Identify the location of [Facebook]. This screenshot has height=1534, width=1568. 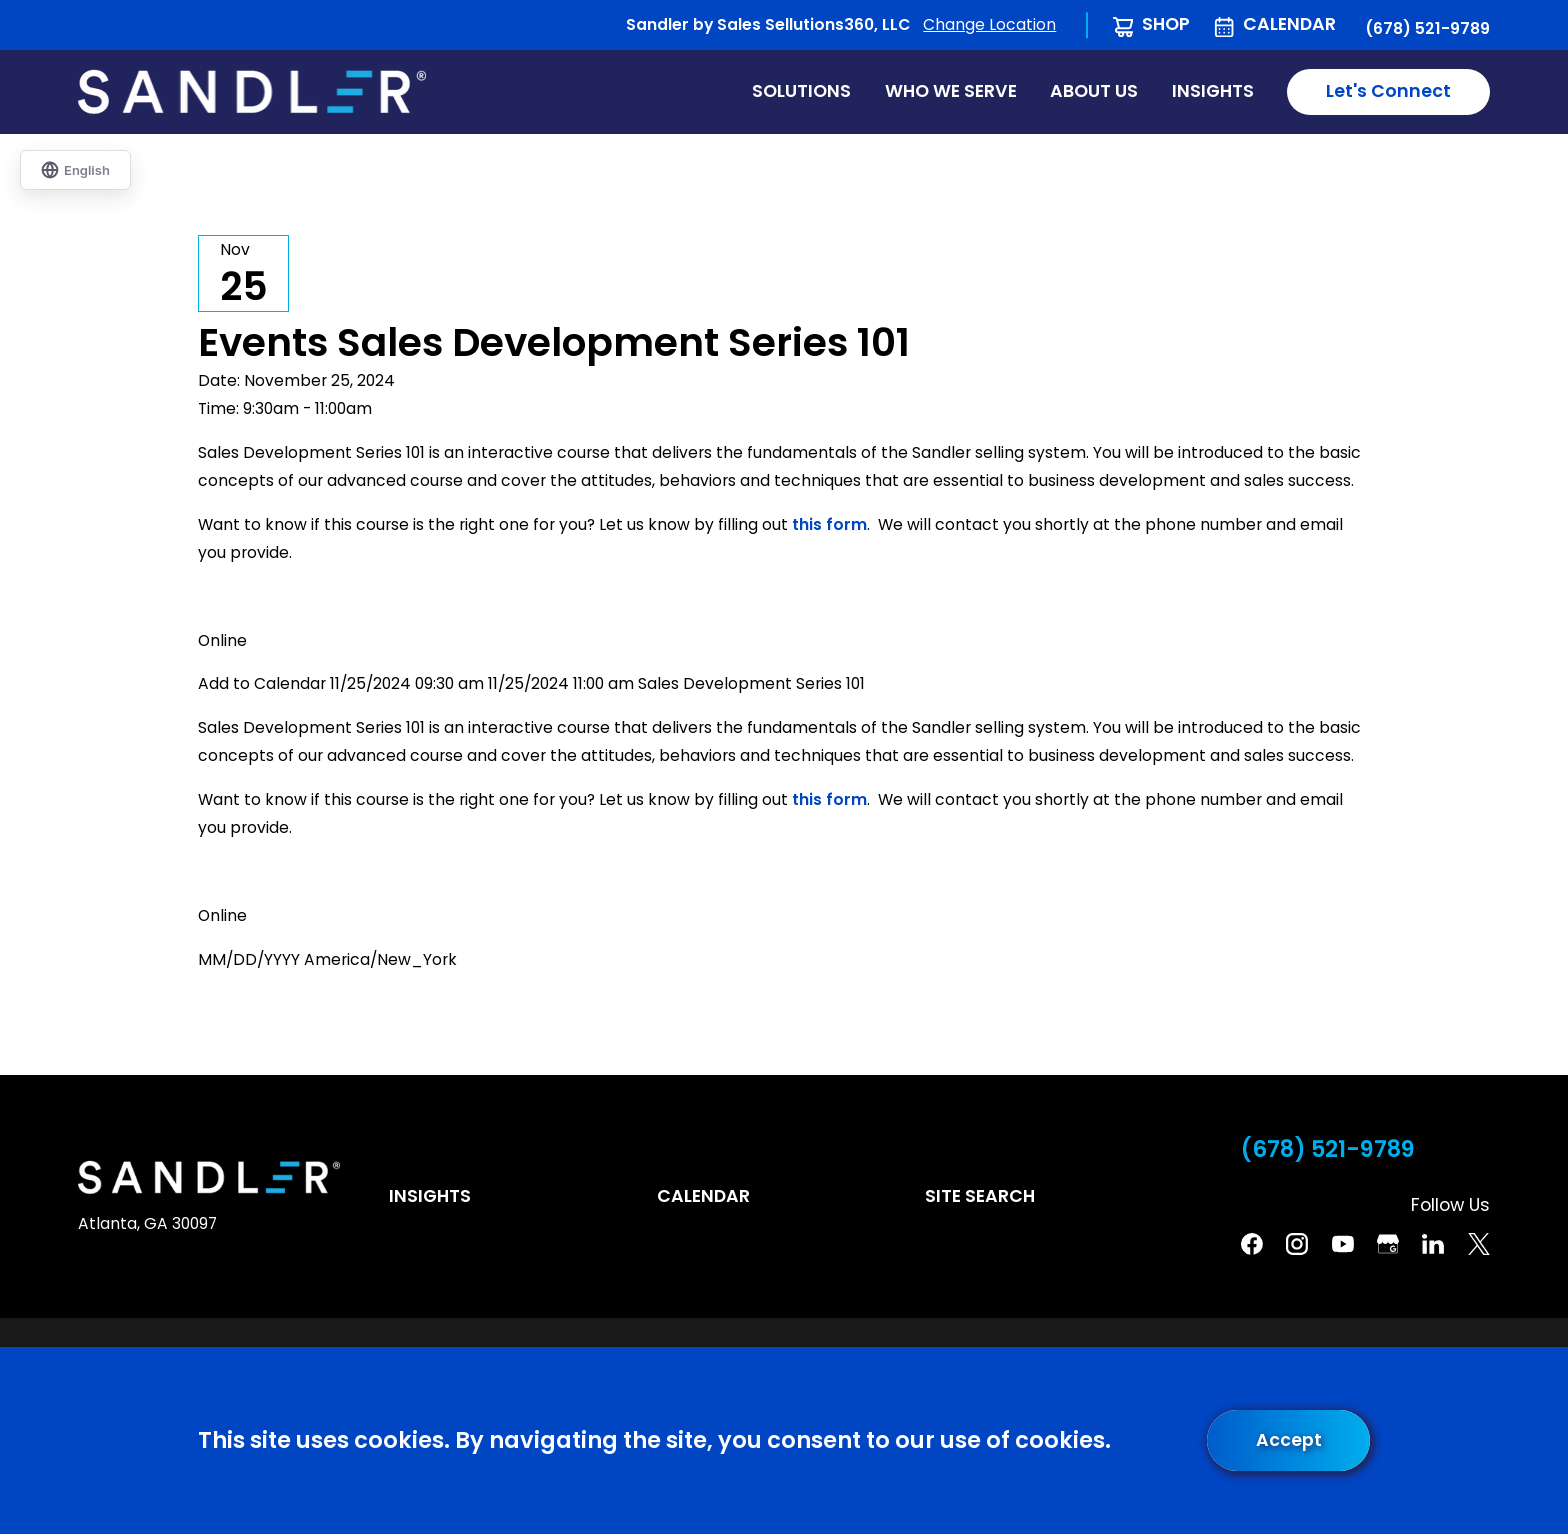
(1252, 1244).